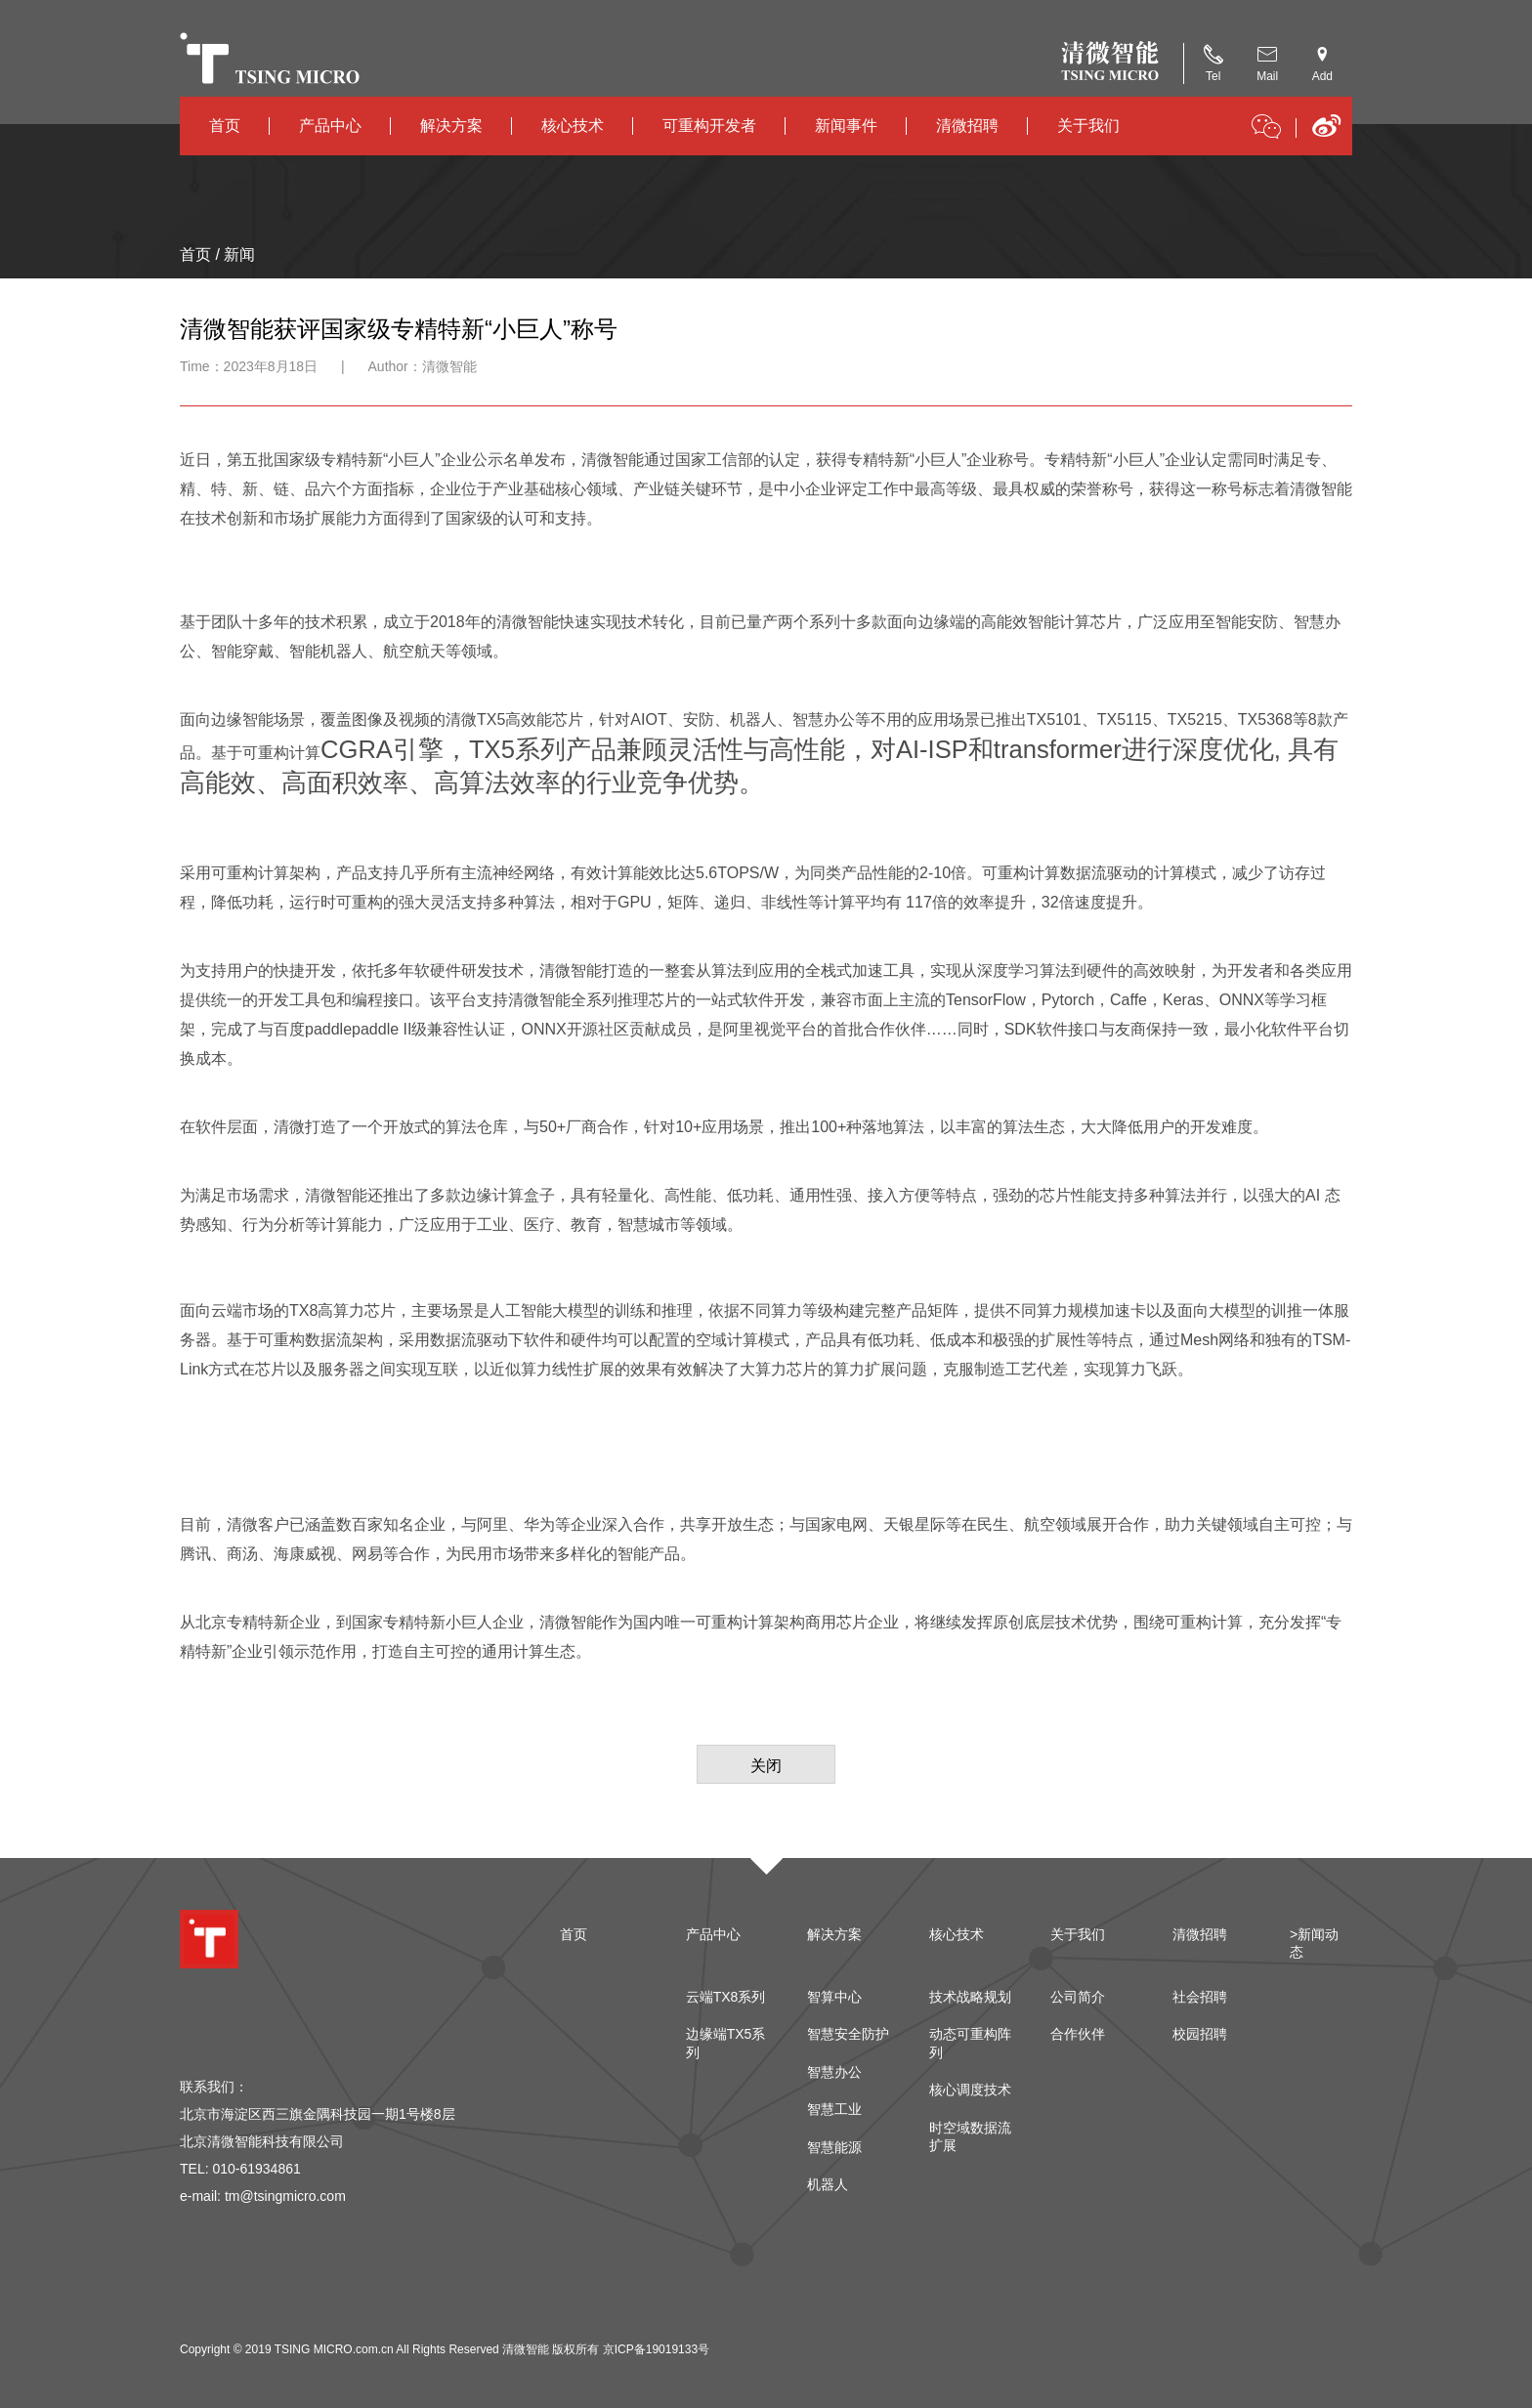 The height and width of the screenshot is (2408, 1532). Describe the element at coordinates (848, 2034) in the screenshot. I see `智慧安全防护` at that location.